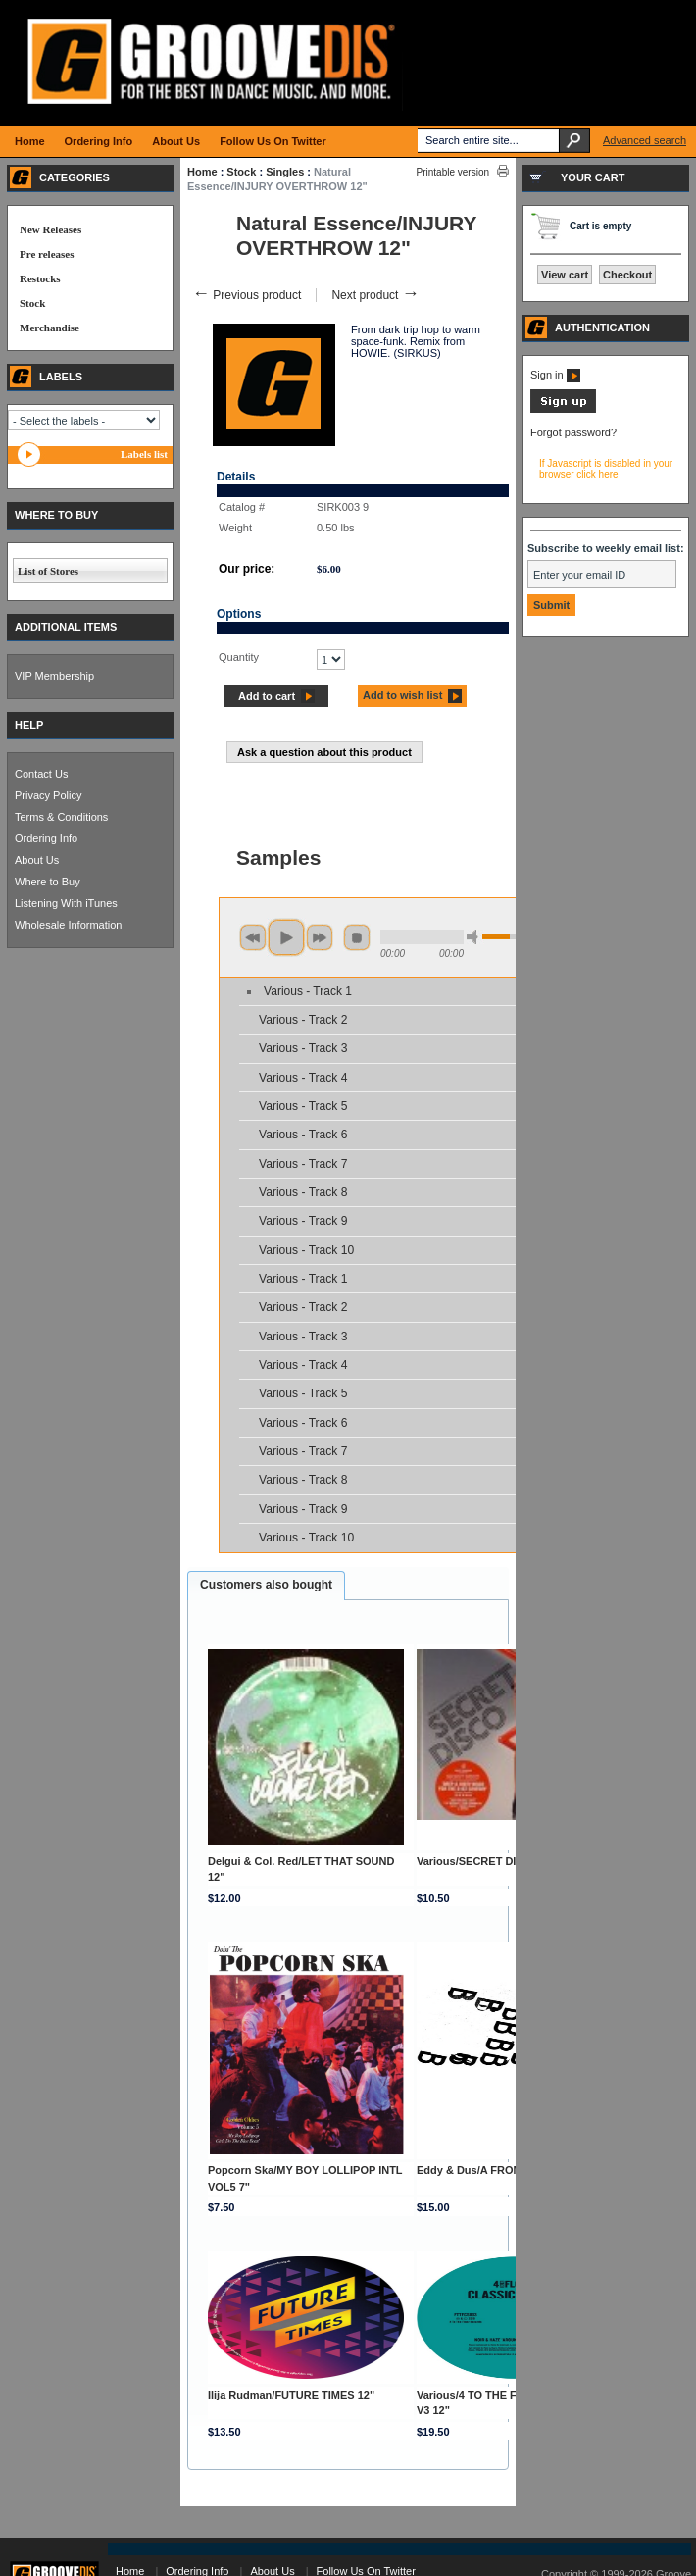 This screenshot has height=2576, width=696. What do you see at coordinates (453, 172) in the screenshot?
I see `Printable version` at bounding box center [453, 172].